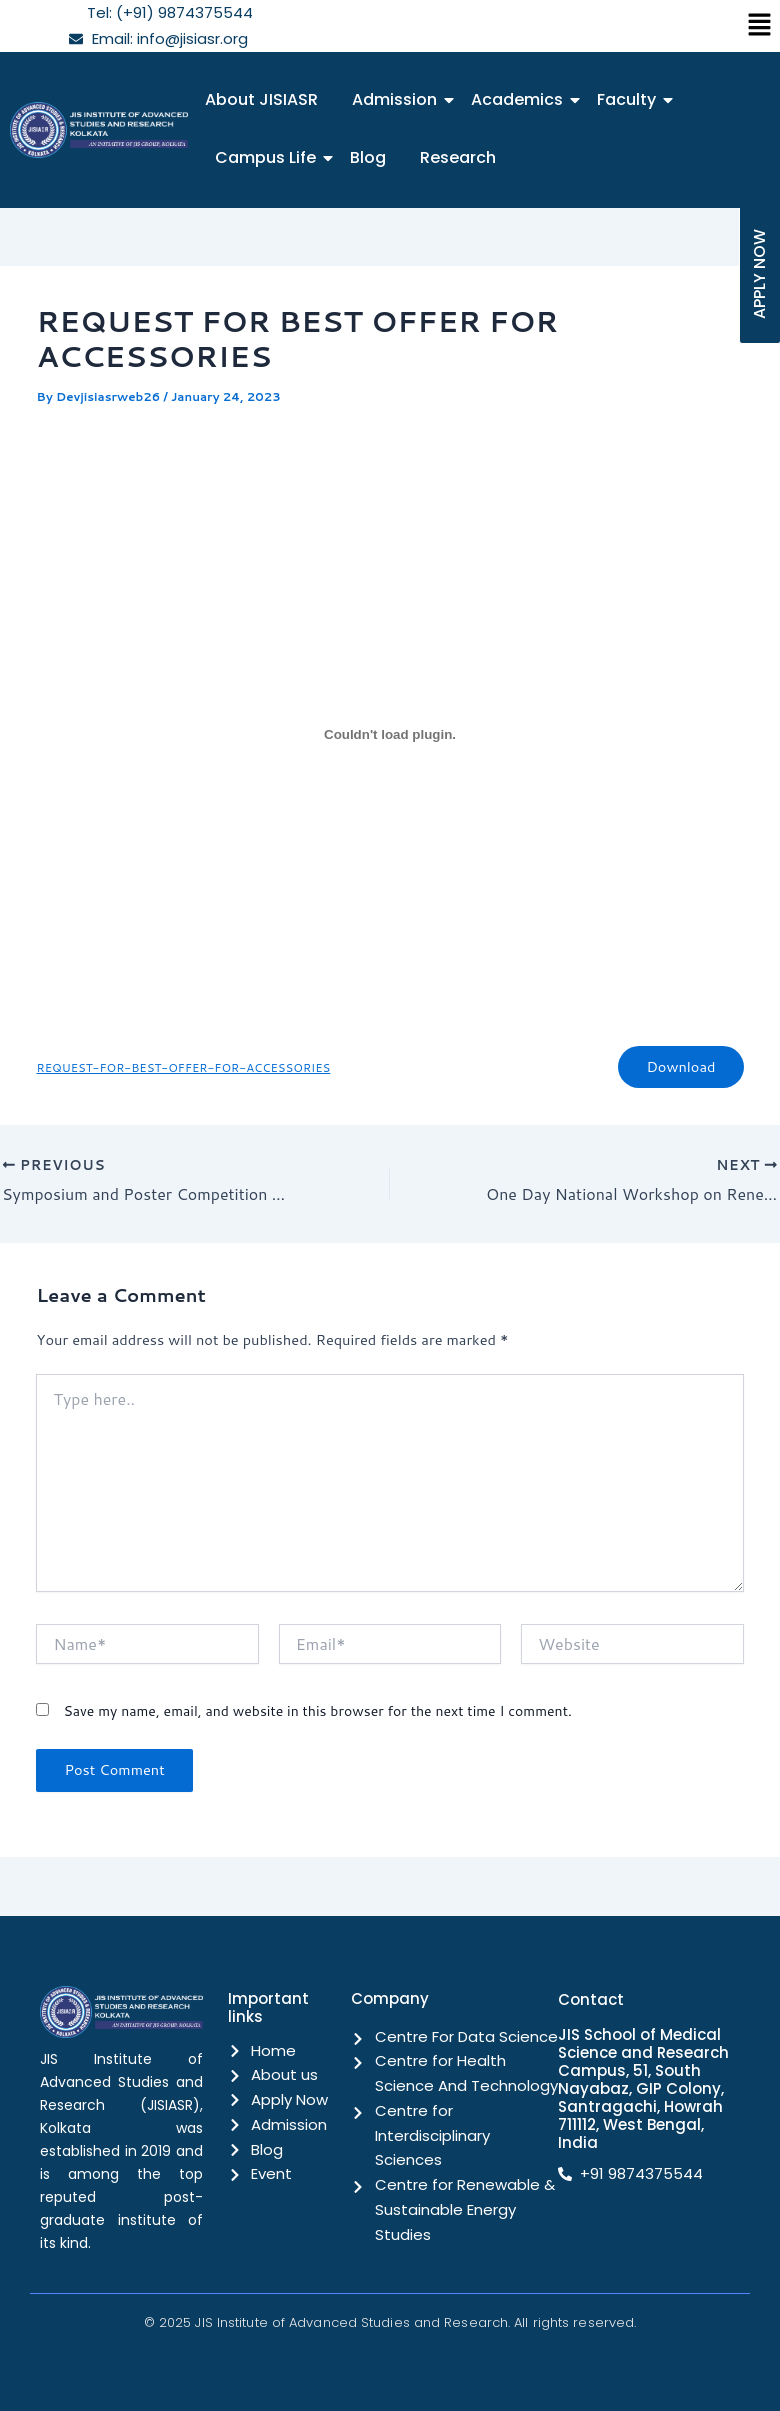 Image resolution: width=780 pixels, height=2411 pixels. What do you see at coordinates (269, 157) in the screenshot?
I see `Campus Life` at bounding box center [269, 157].